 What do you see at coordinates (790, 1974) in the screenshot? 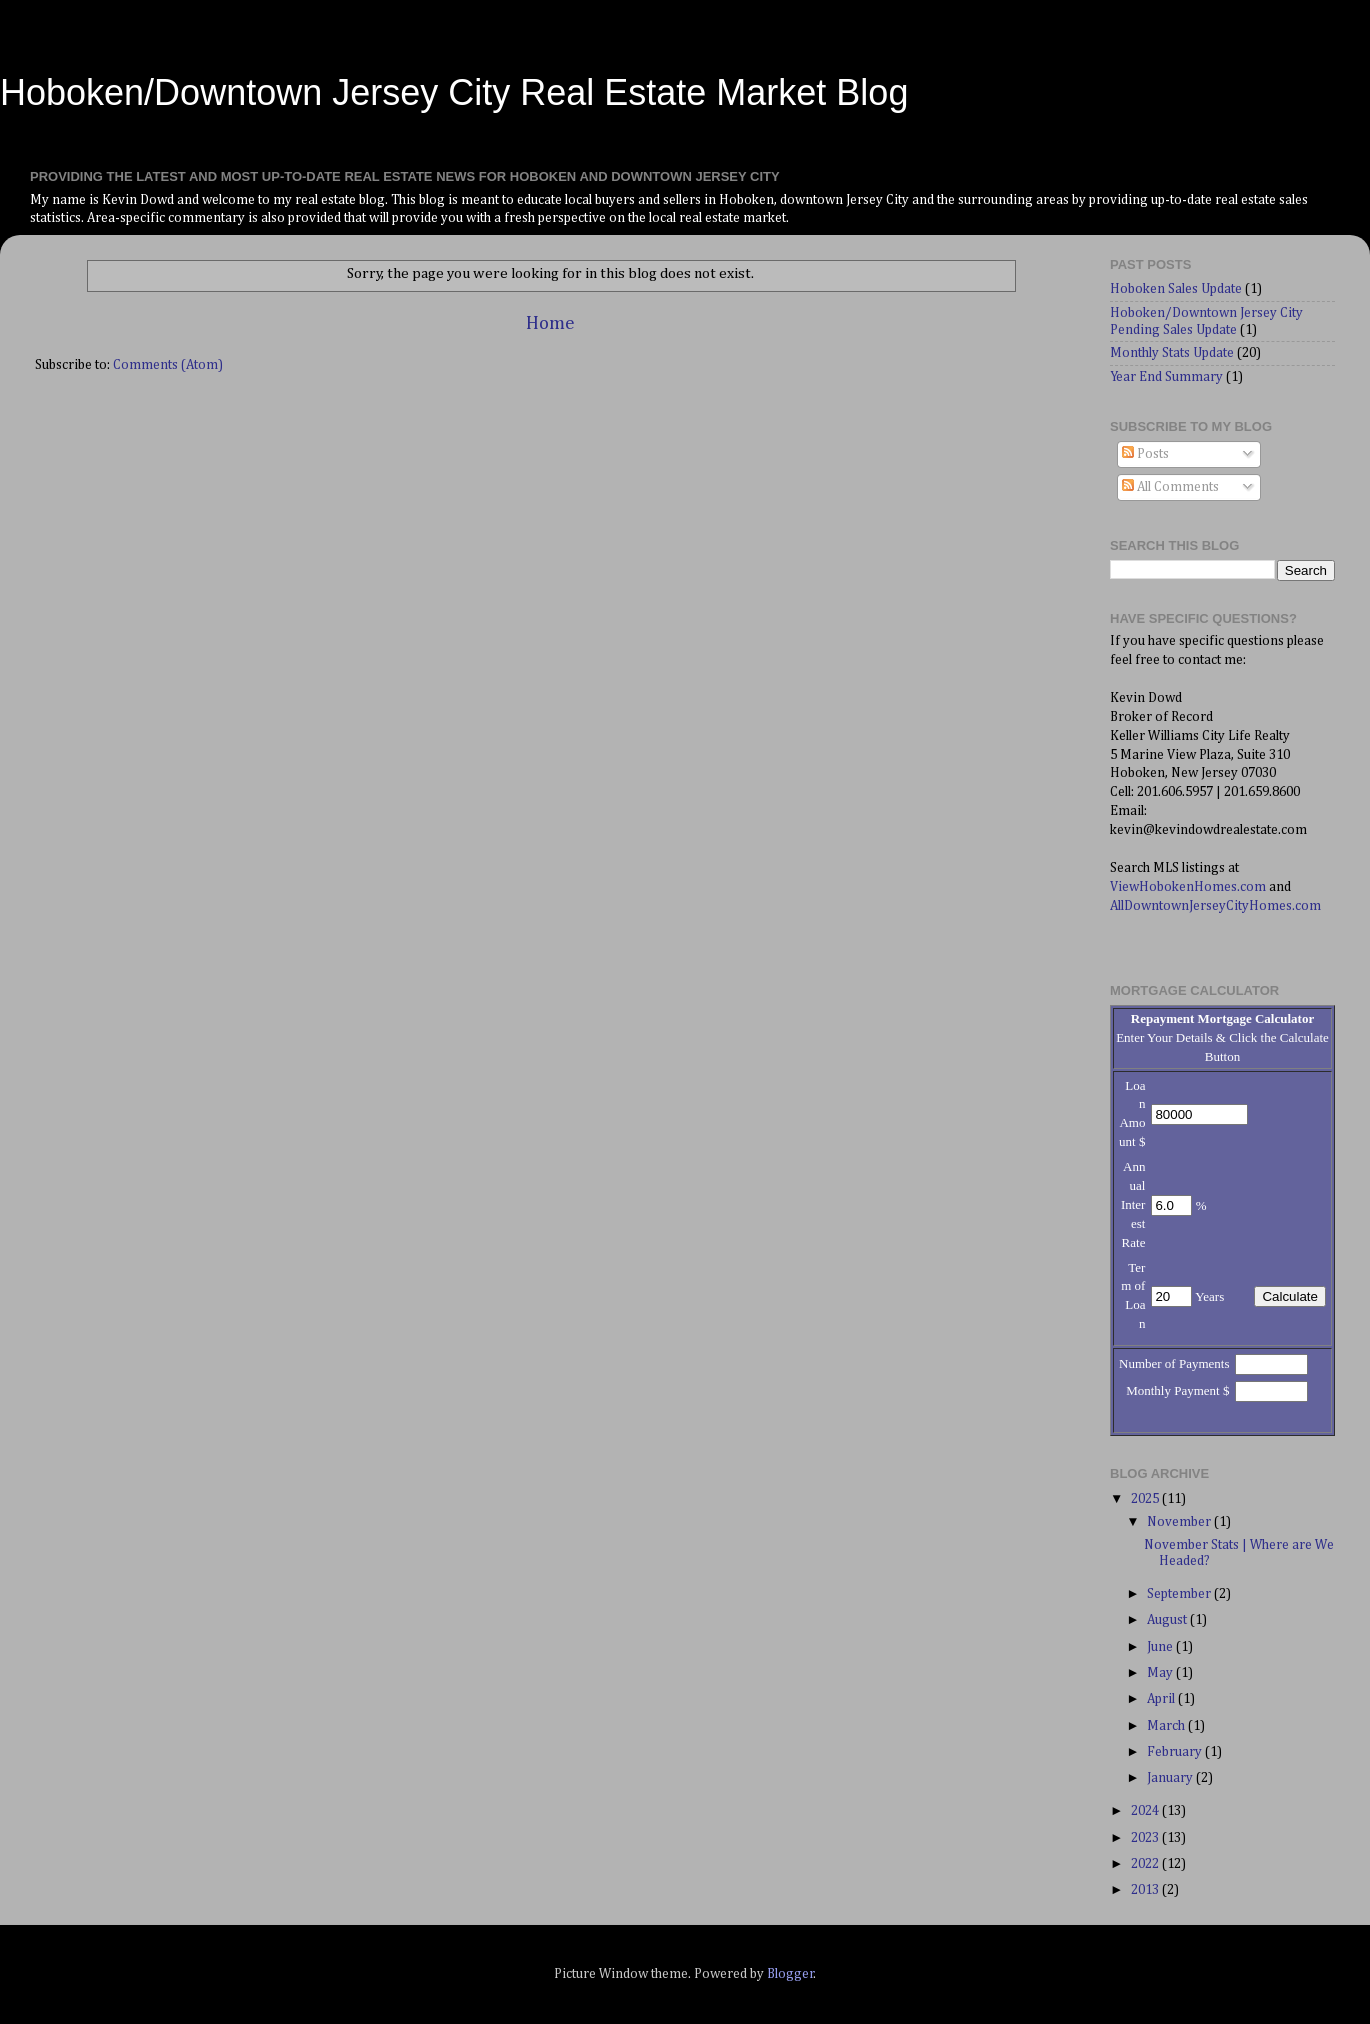
I see `Blogger` at bounding box center [790, 1974].